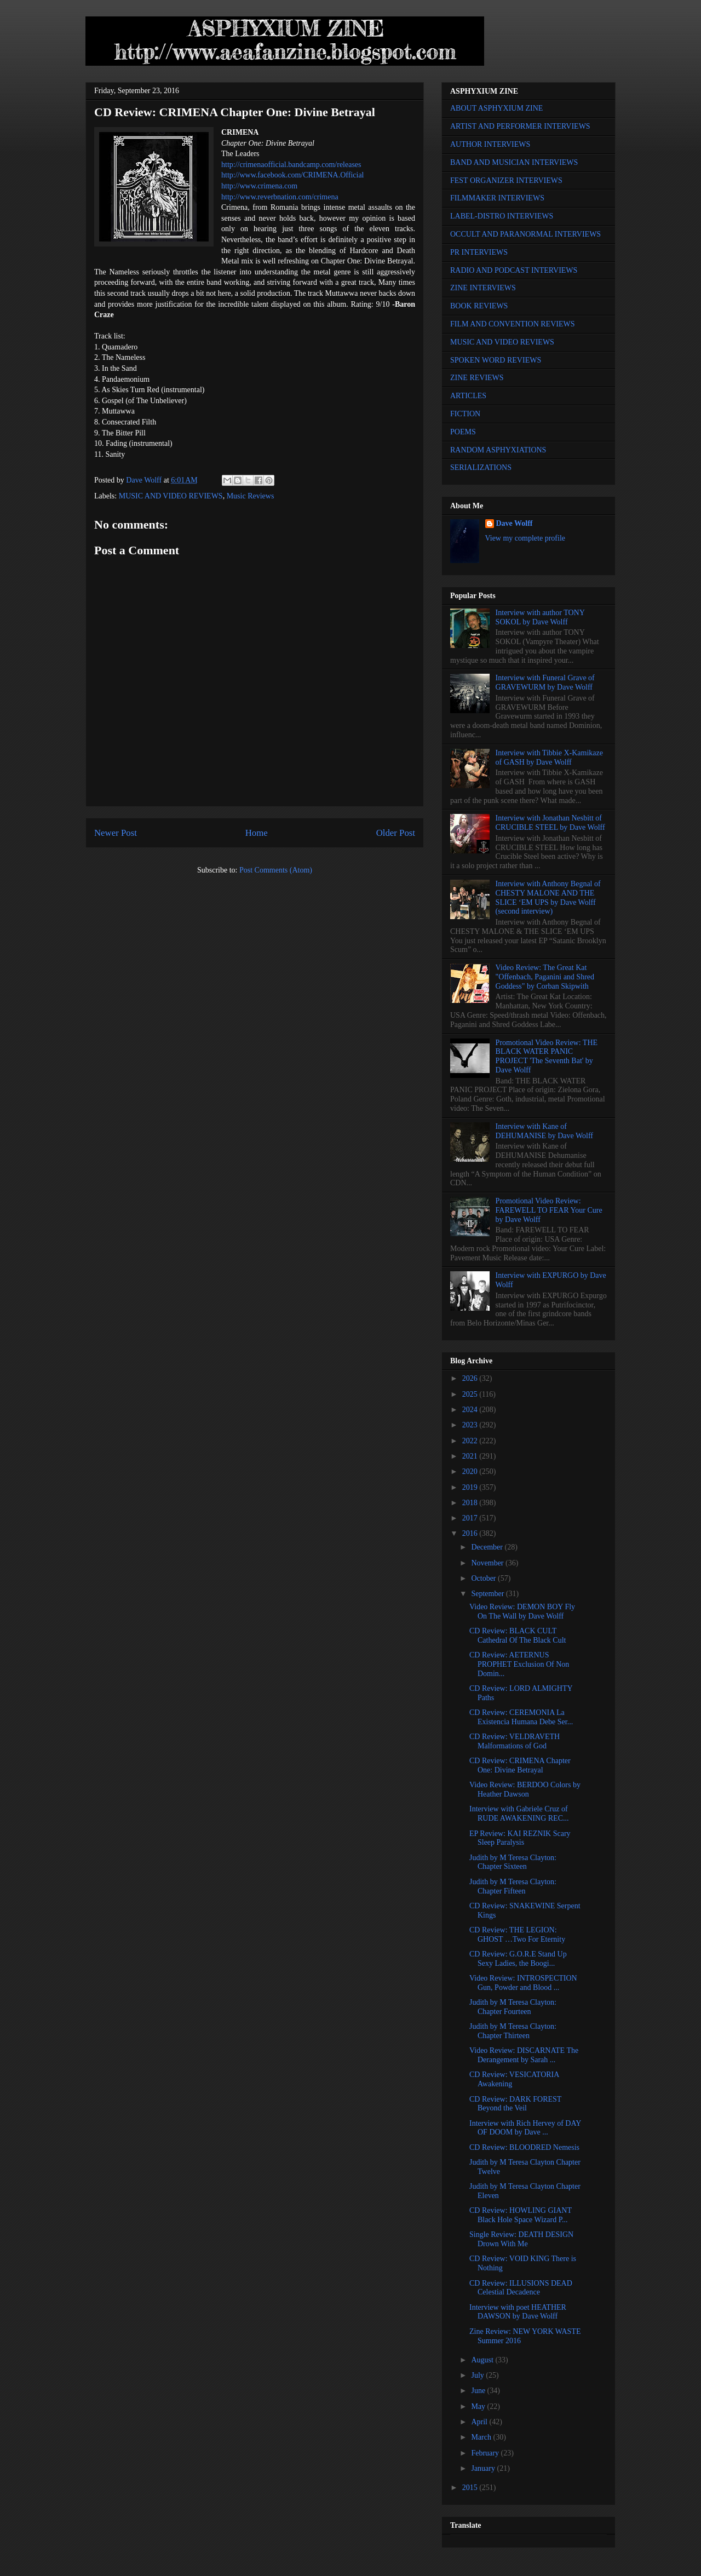 Image resolution: width=701 pixels, height=2576 pixels. What do you see at coordinates (488, 1563) in the screenshot?
I see `November` at bounding box center [488, 1563].